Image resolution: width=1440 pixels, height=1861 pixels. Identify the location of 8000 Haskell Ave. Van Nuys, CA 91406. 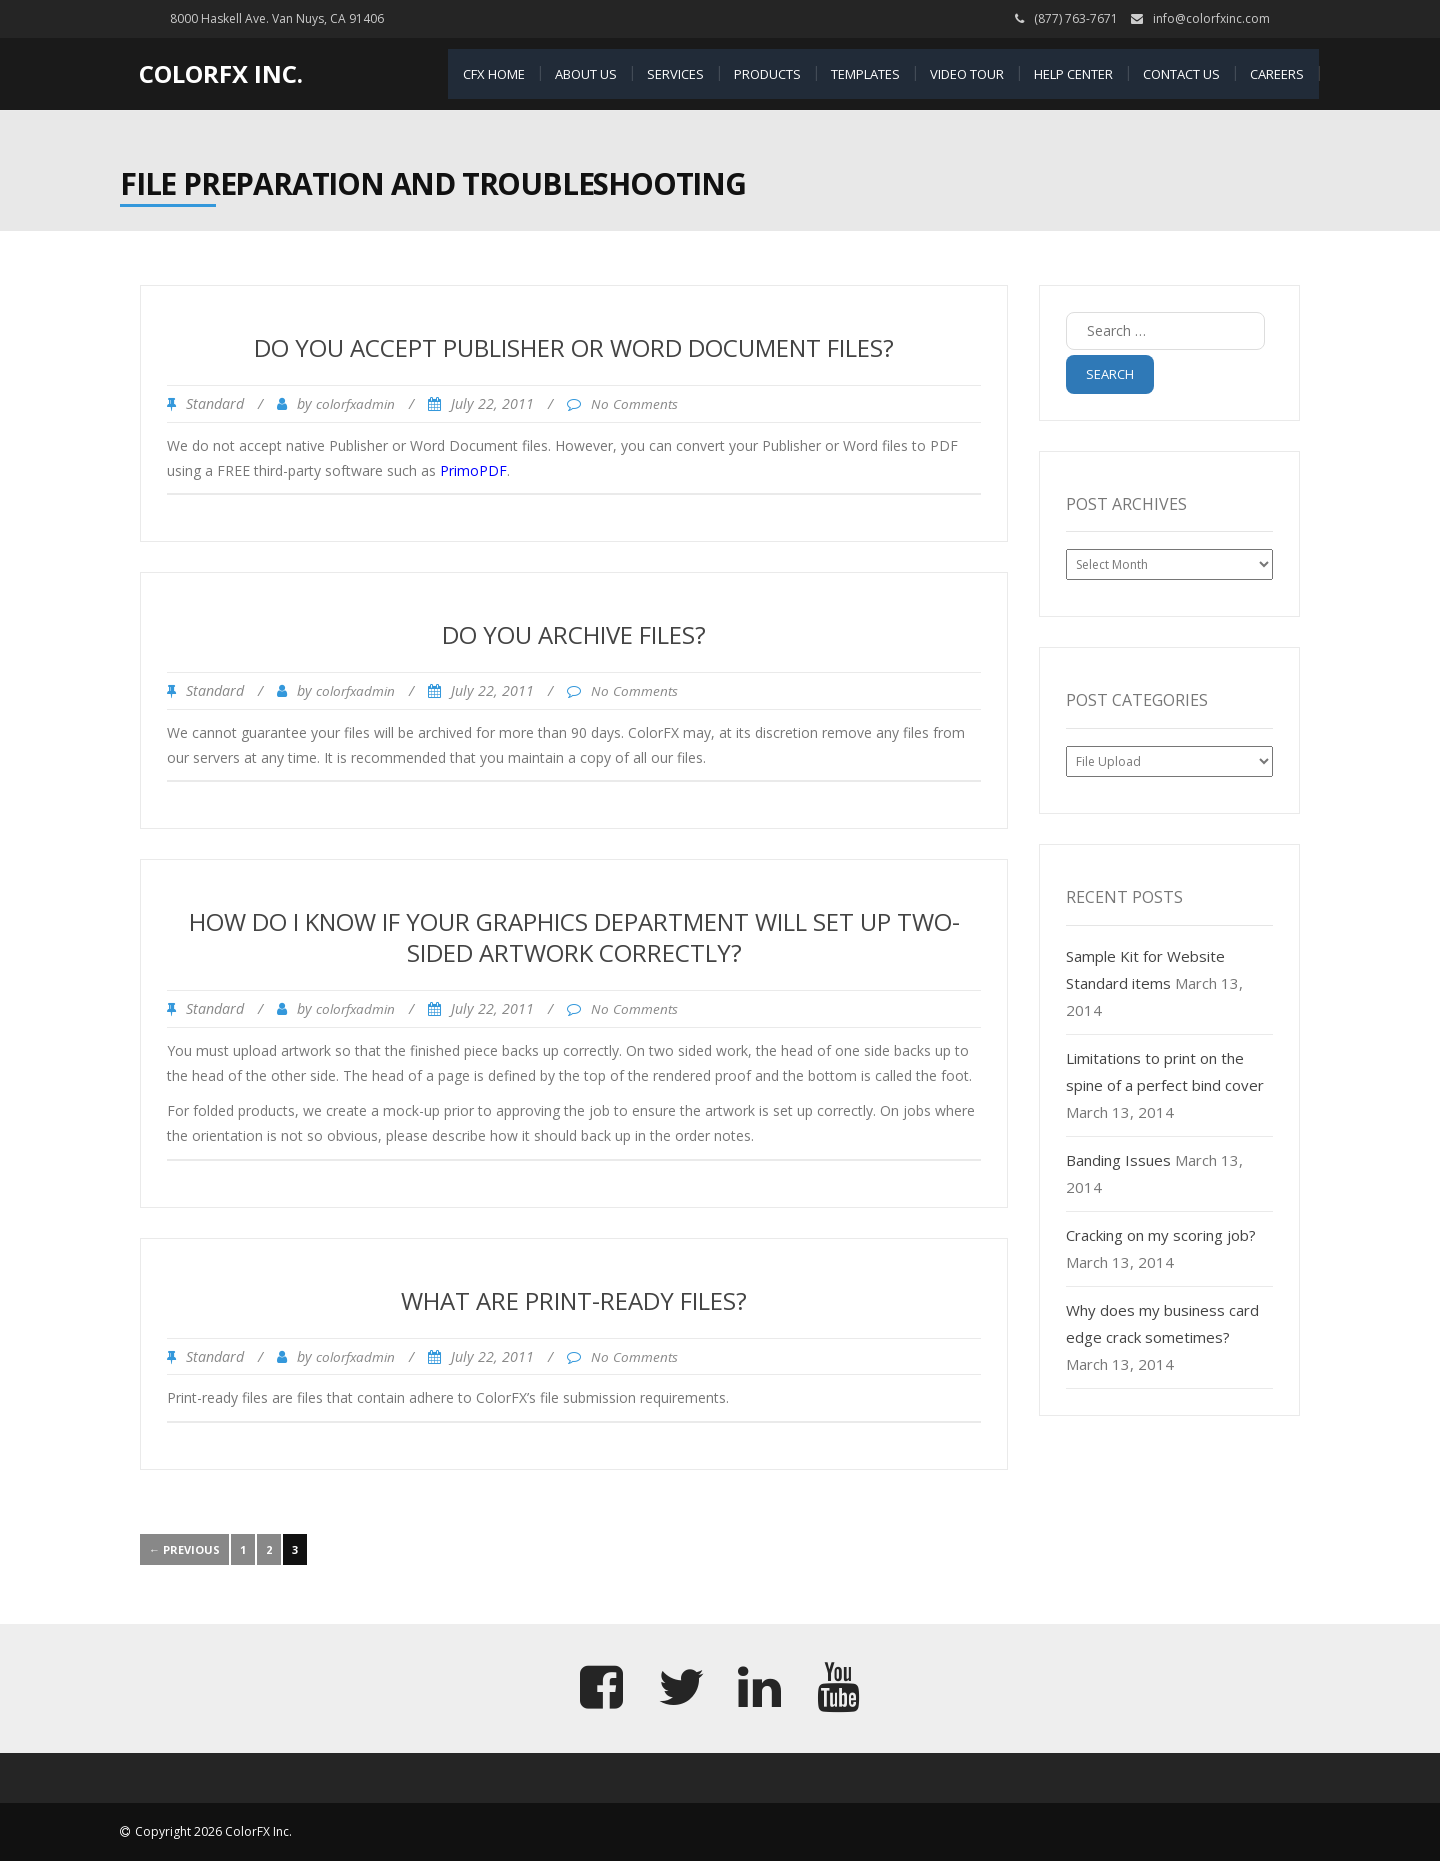
(277, 18).